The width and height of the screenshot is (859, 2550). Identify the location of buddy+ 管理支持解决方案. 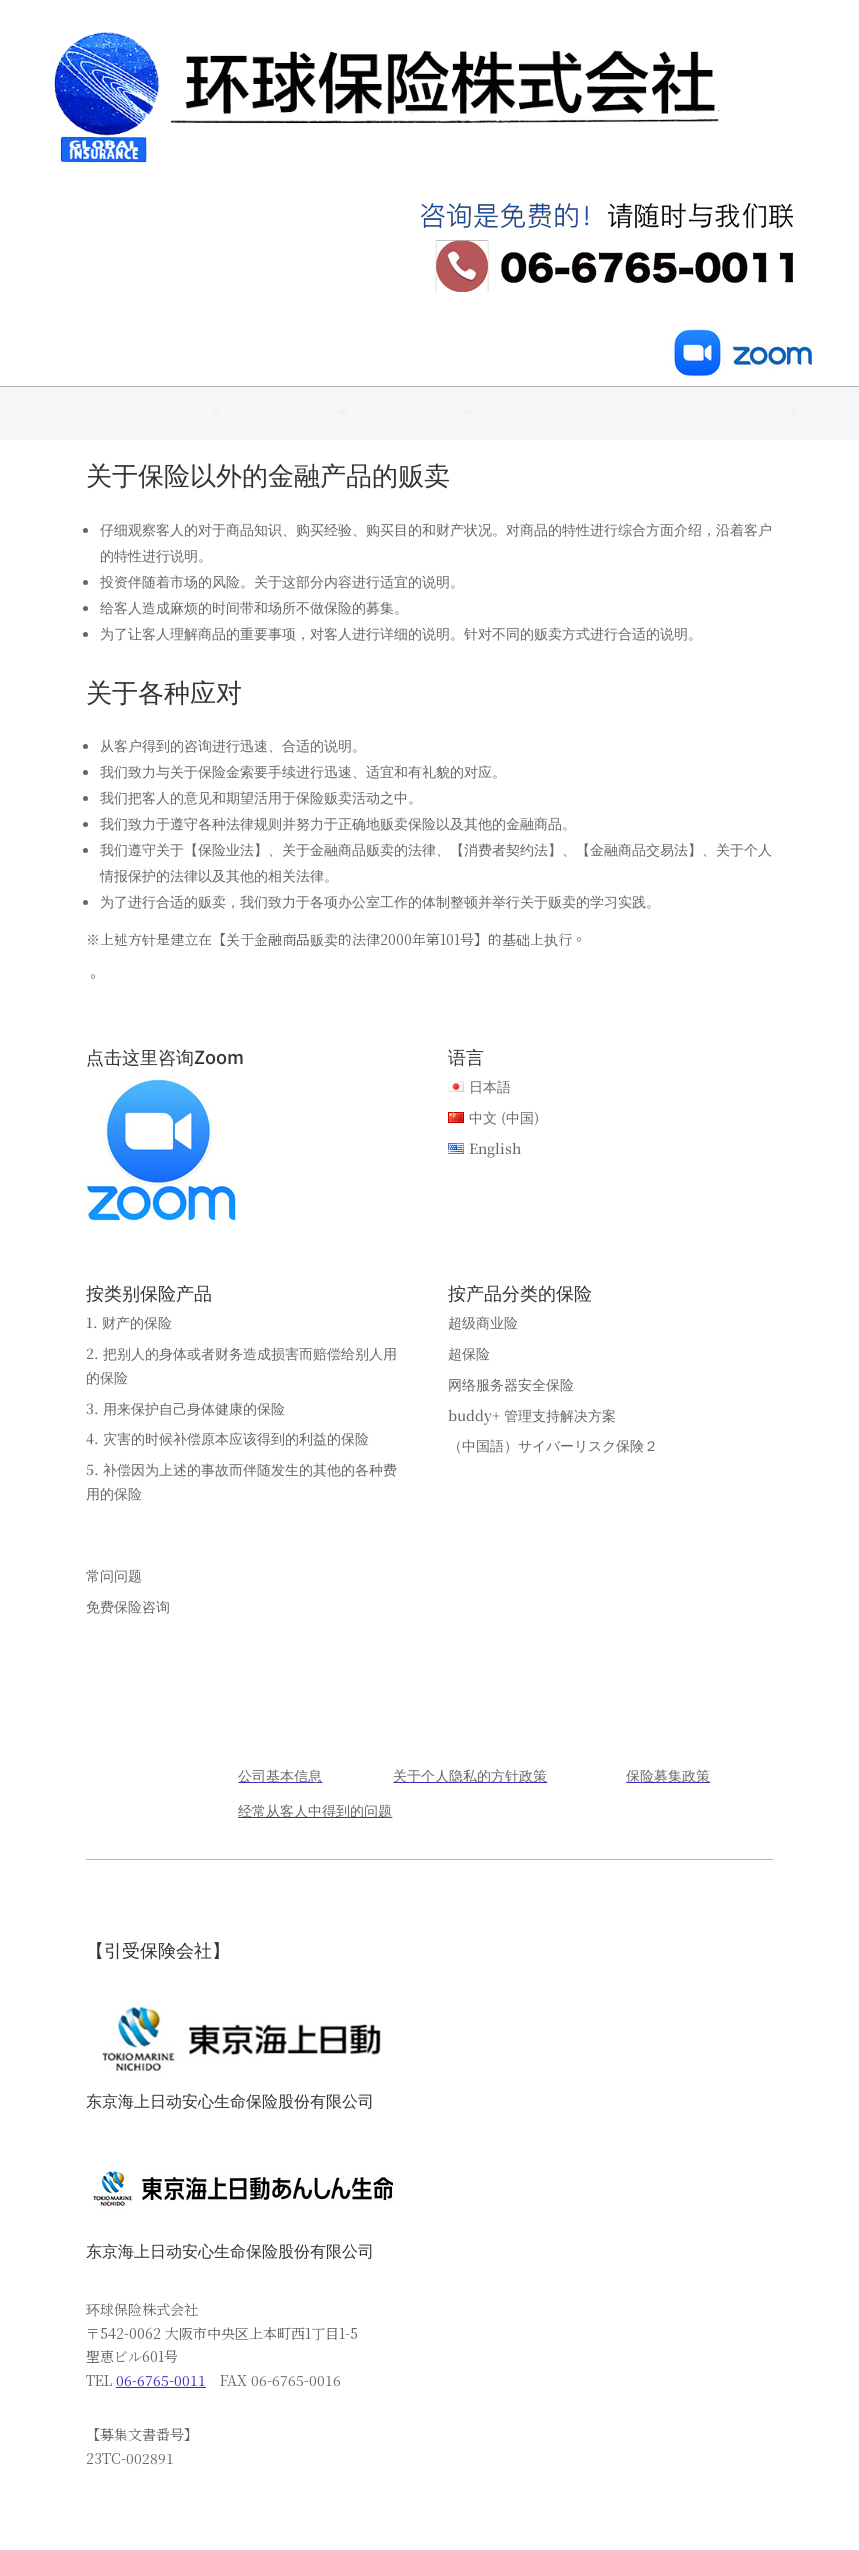
(532, 1415).